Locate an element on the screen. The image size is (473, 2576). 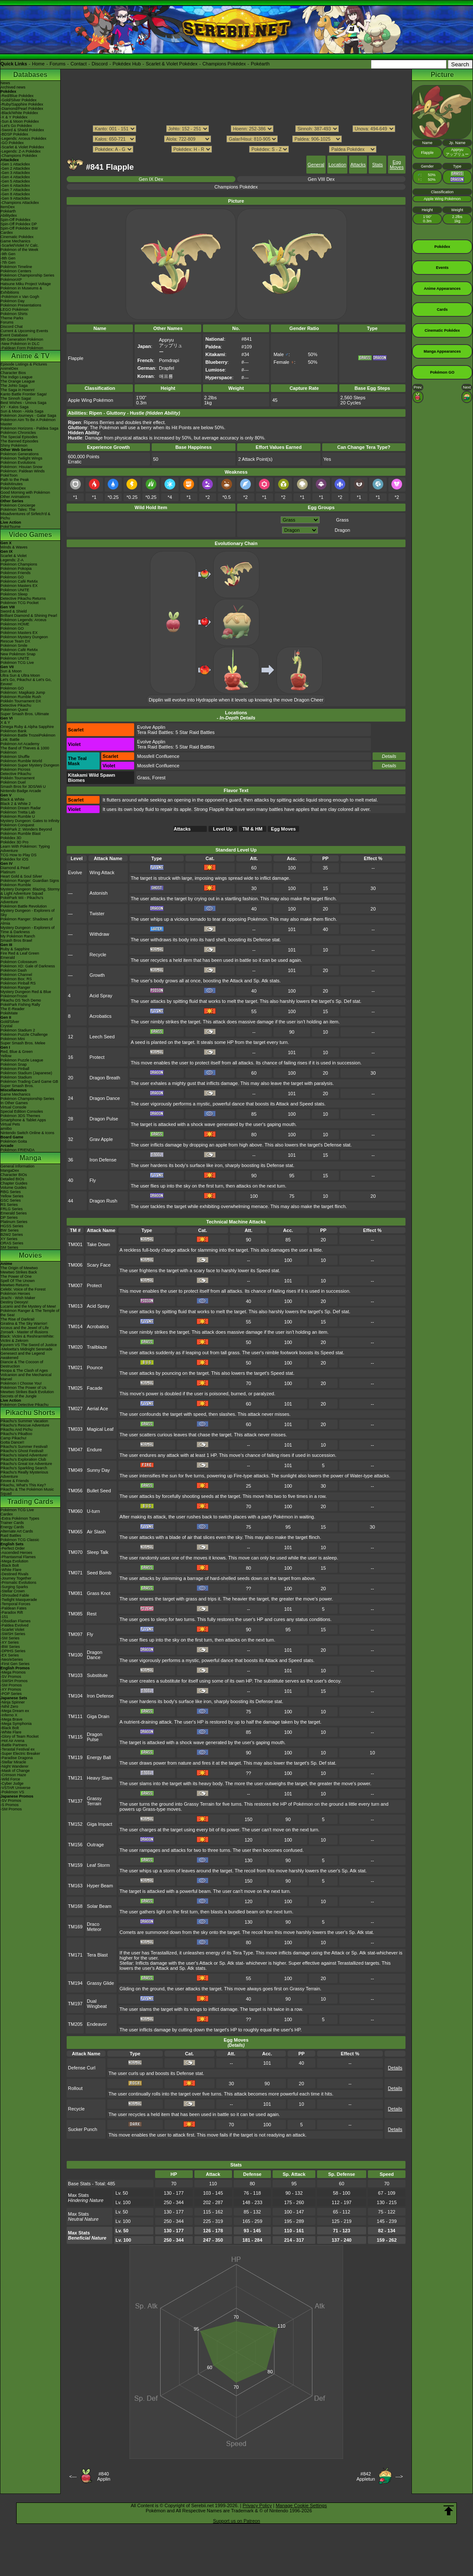
-DPtHS Series is located at coordinates (13, 1651).